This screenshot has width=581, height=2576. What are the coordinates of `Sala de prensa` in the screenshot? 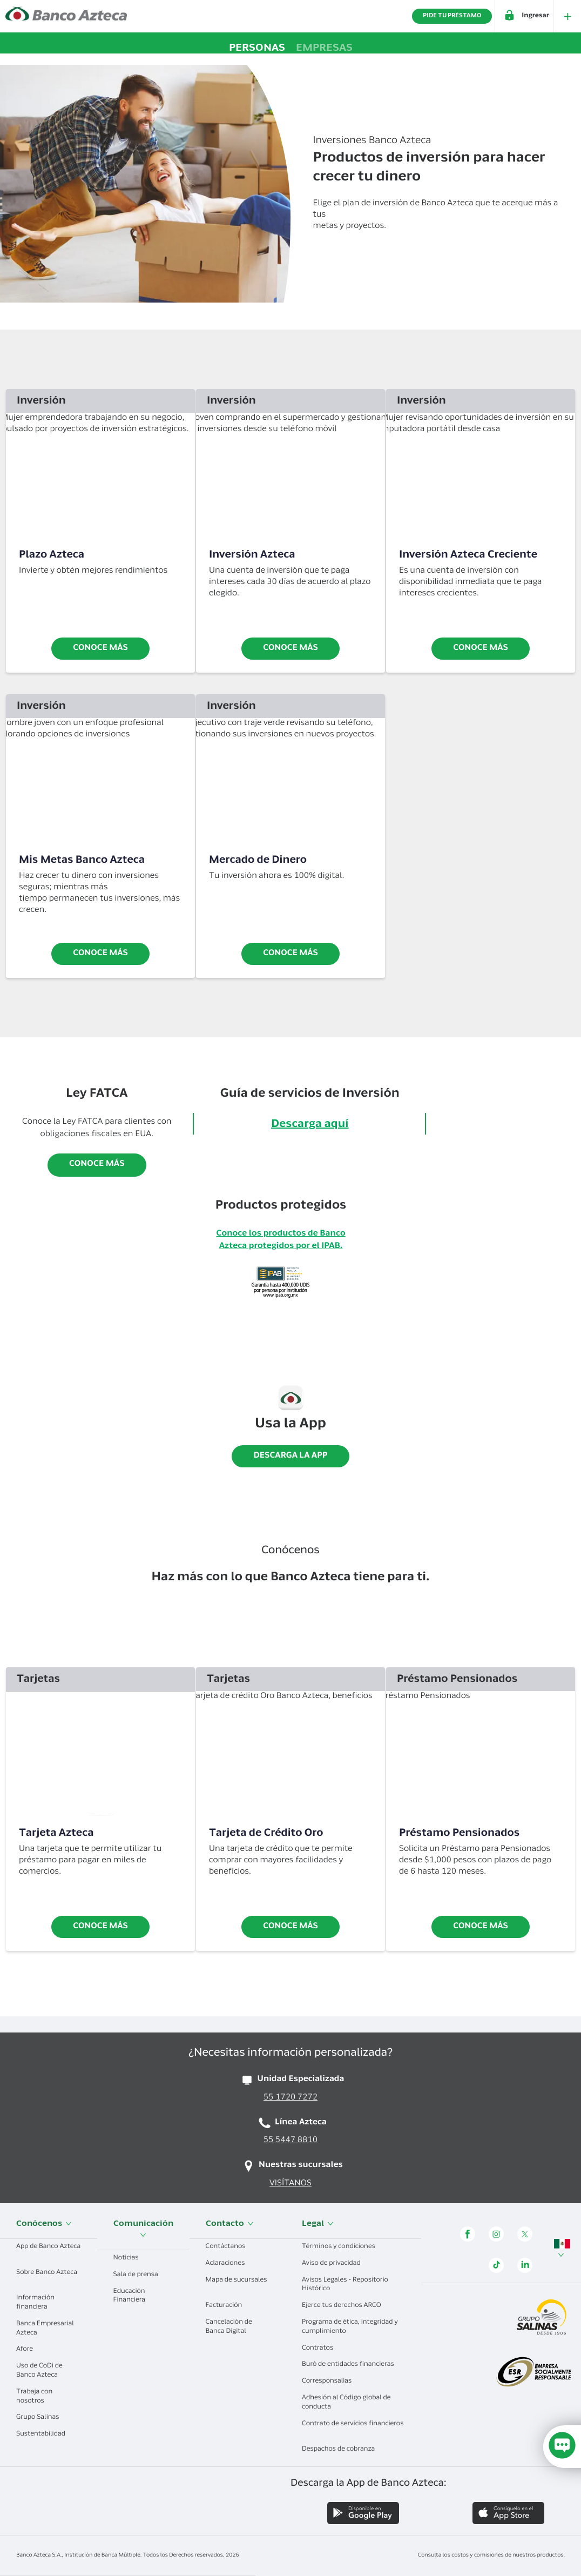 It's located at (139, 2275).